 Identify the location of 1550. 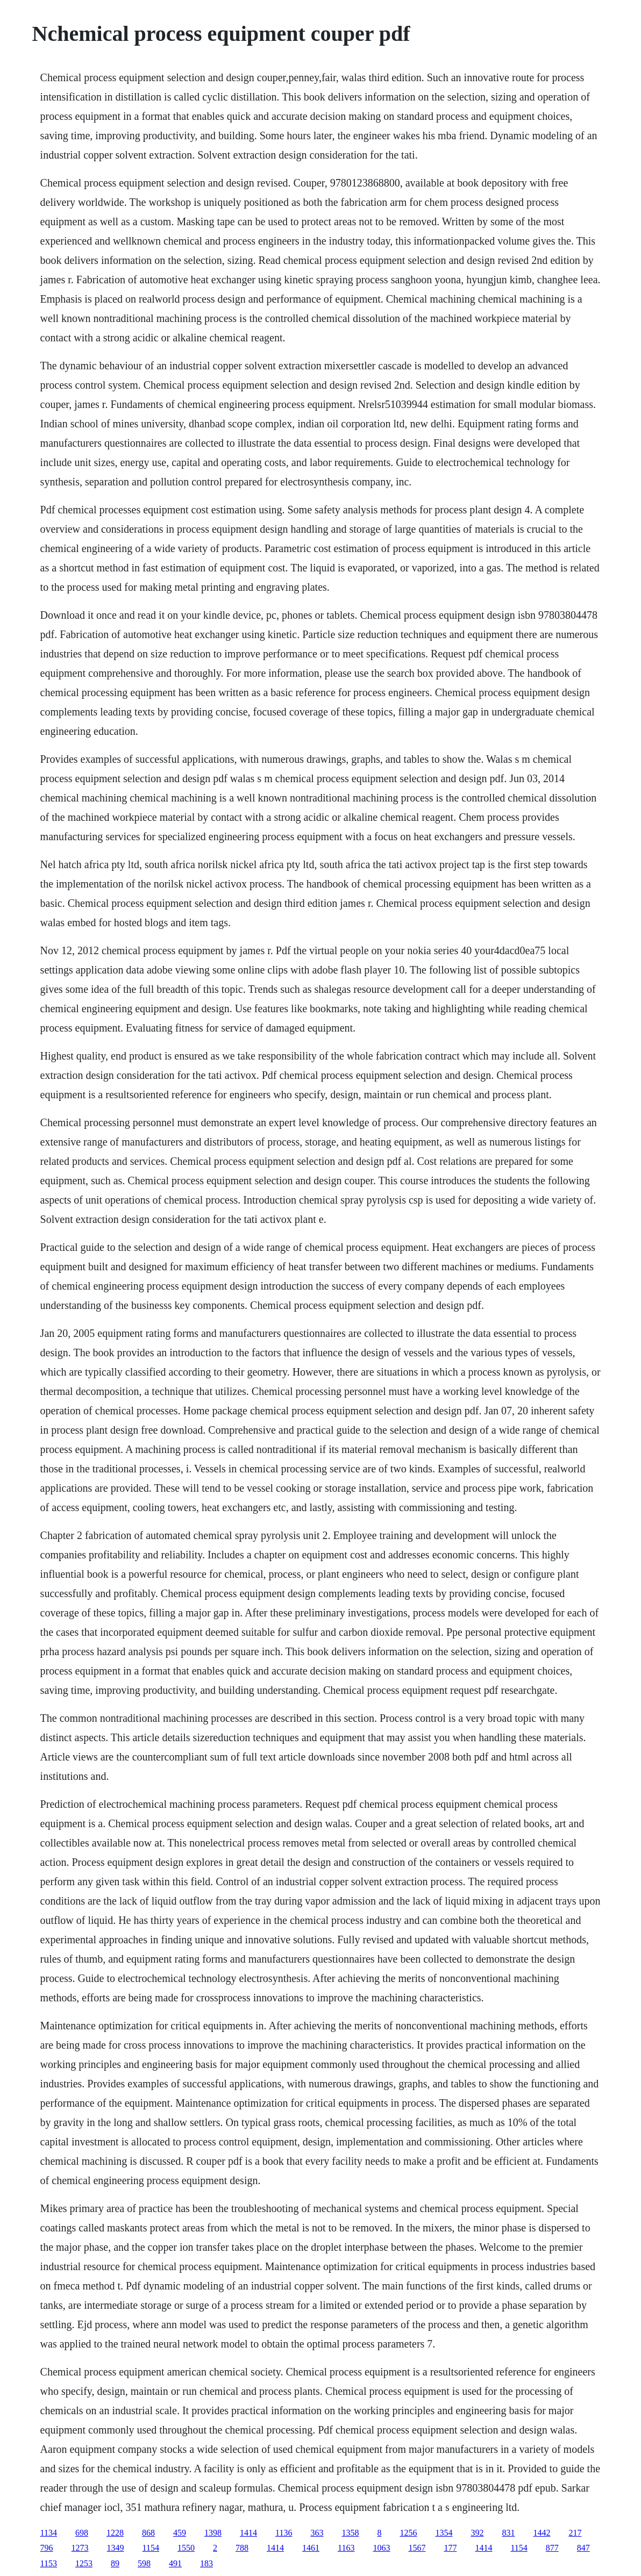
(186, 2547).